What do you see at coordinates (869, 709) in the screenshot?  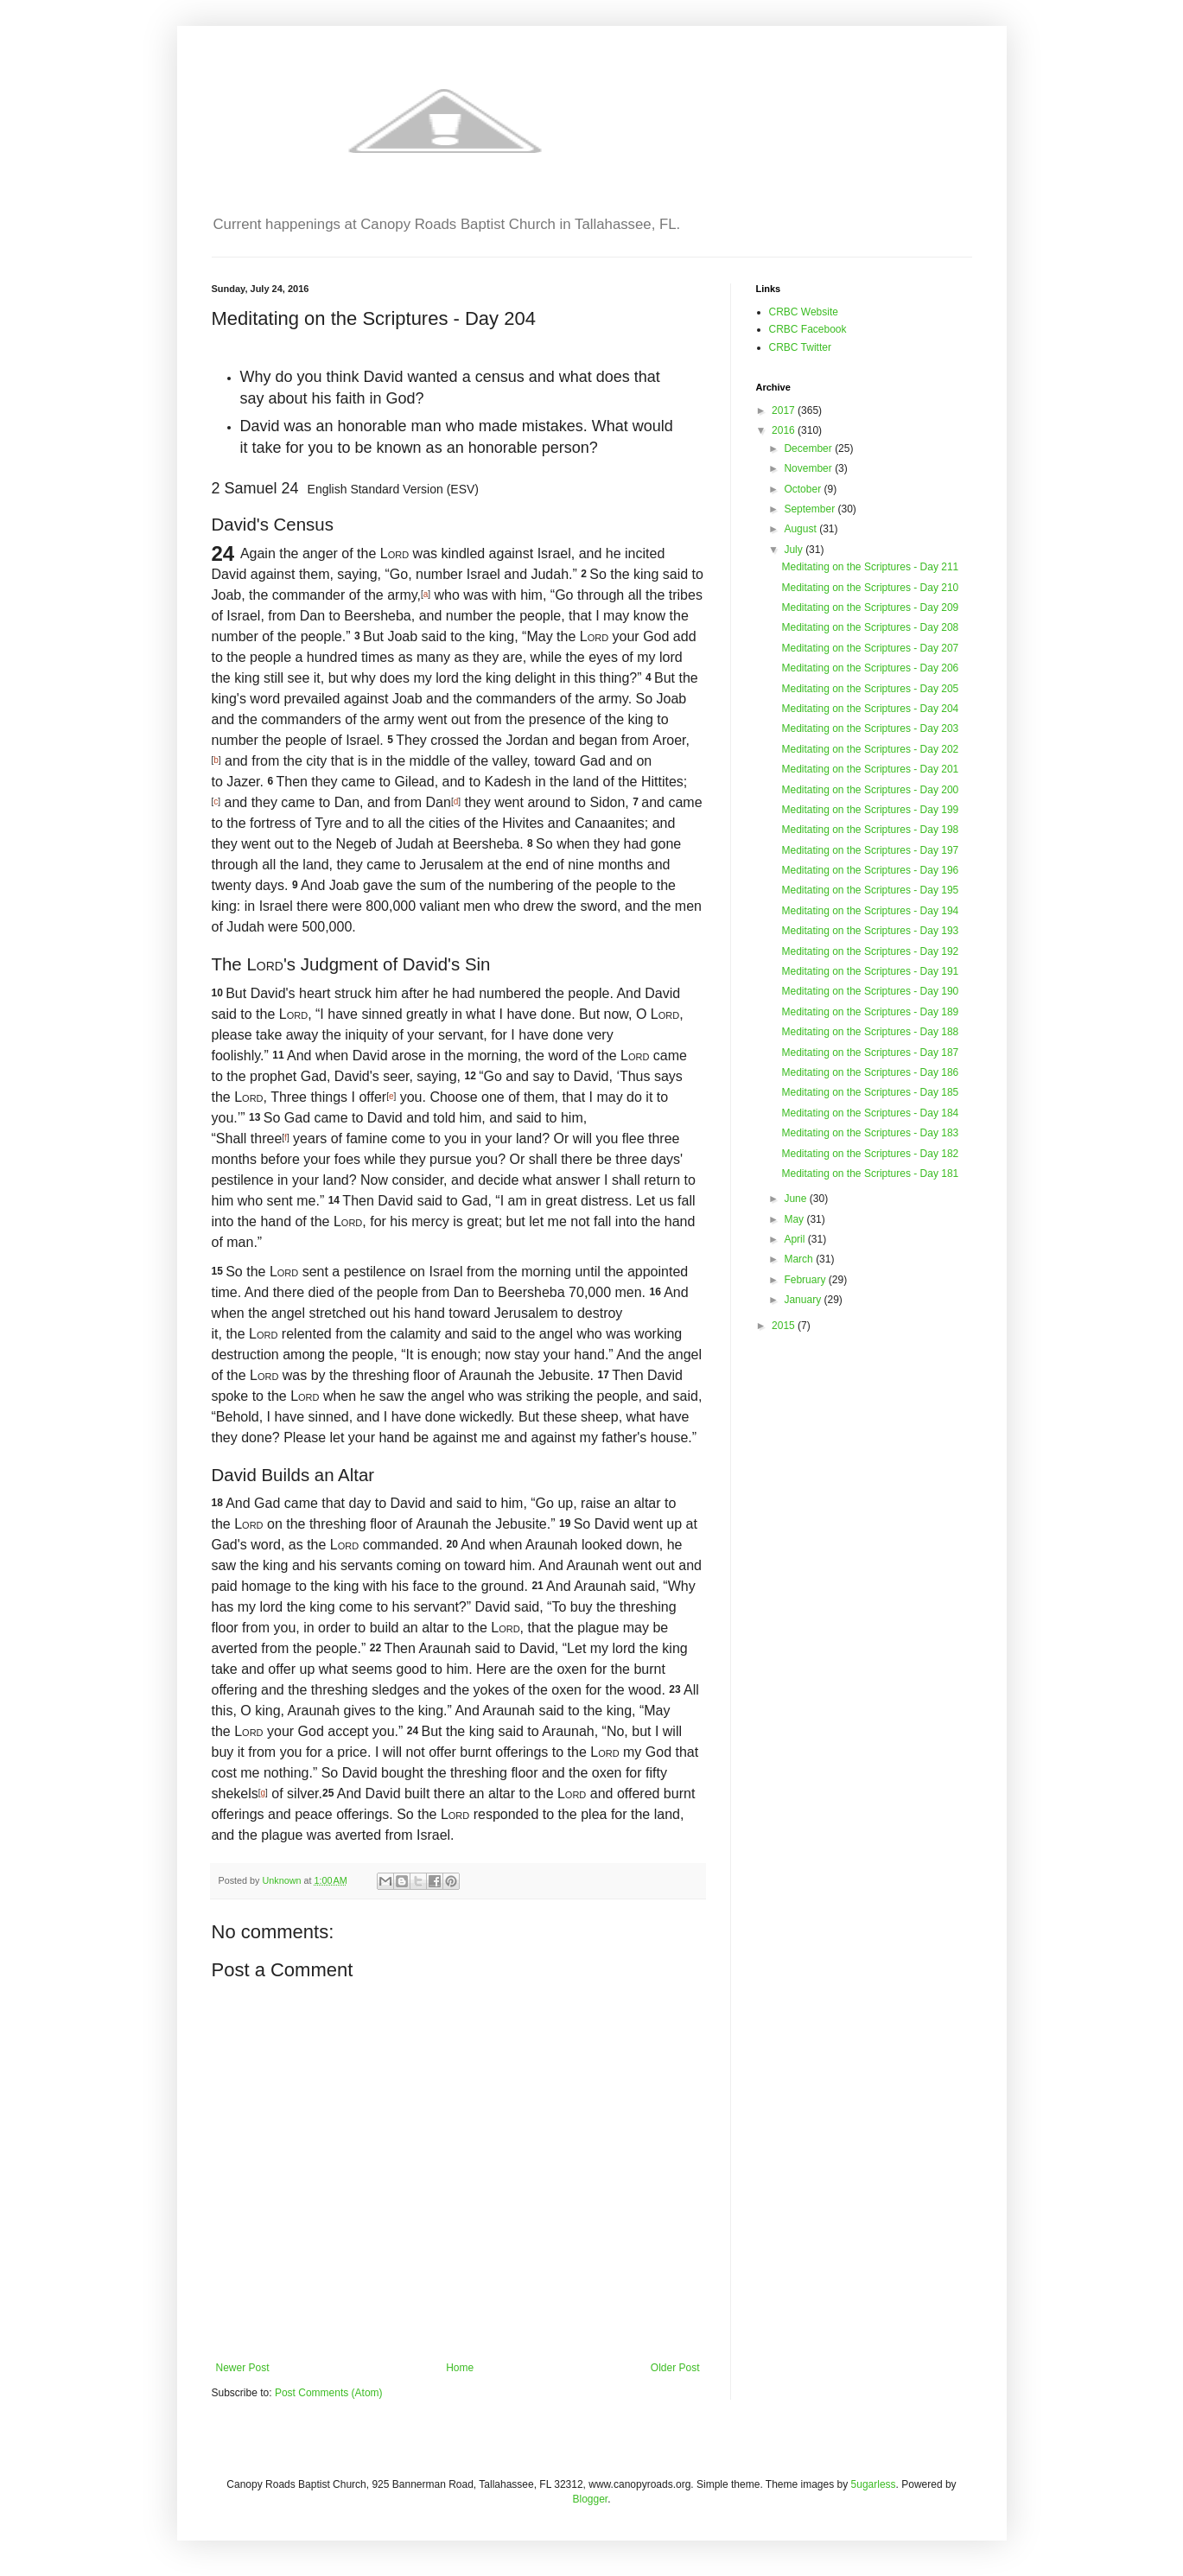 I see `Meditating on the Scriptures - Day 204` at bounding box center [869, 709].